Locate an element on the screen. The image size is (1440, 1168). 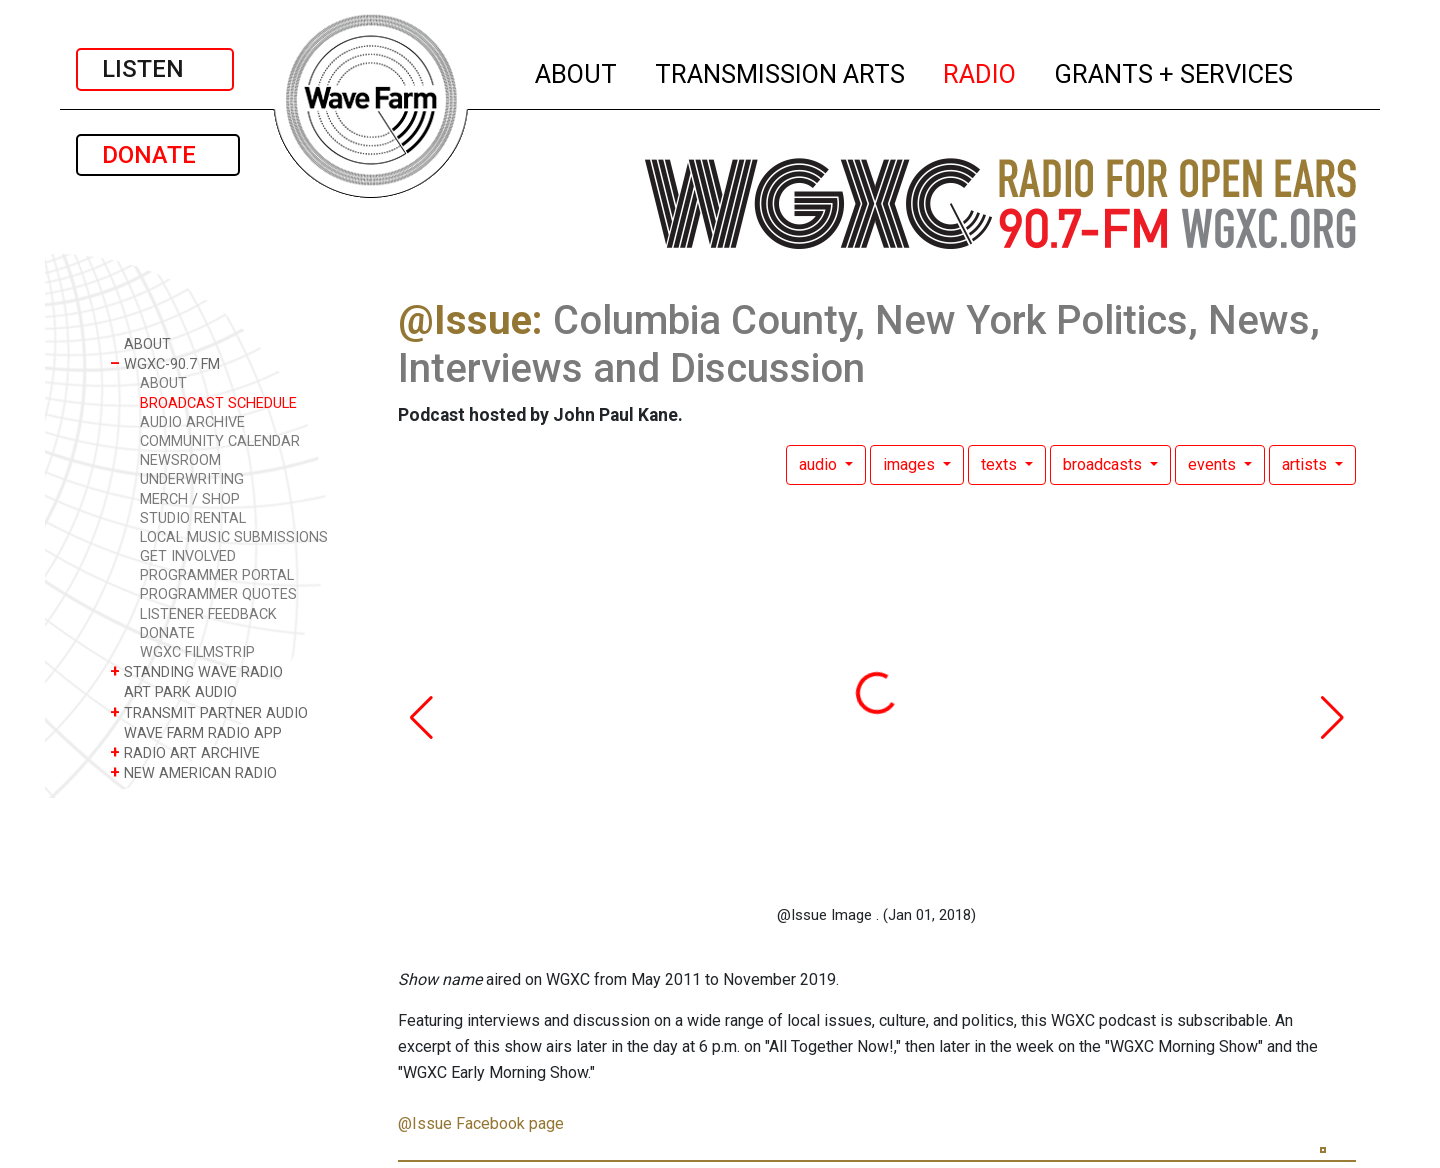
STANDING WAVE RADIO is located at coordinates (196, 671).